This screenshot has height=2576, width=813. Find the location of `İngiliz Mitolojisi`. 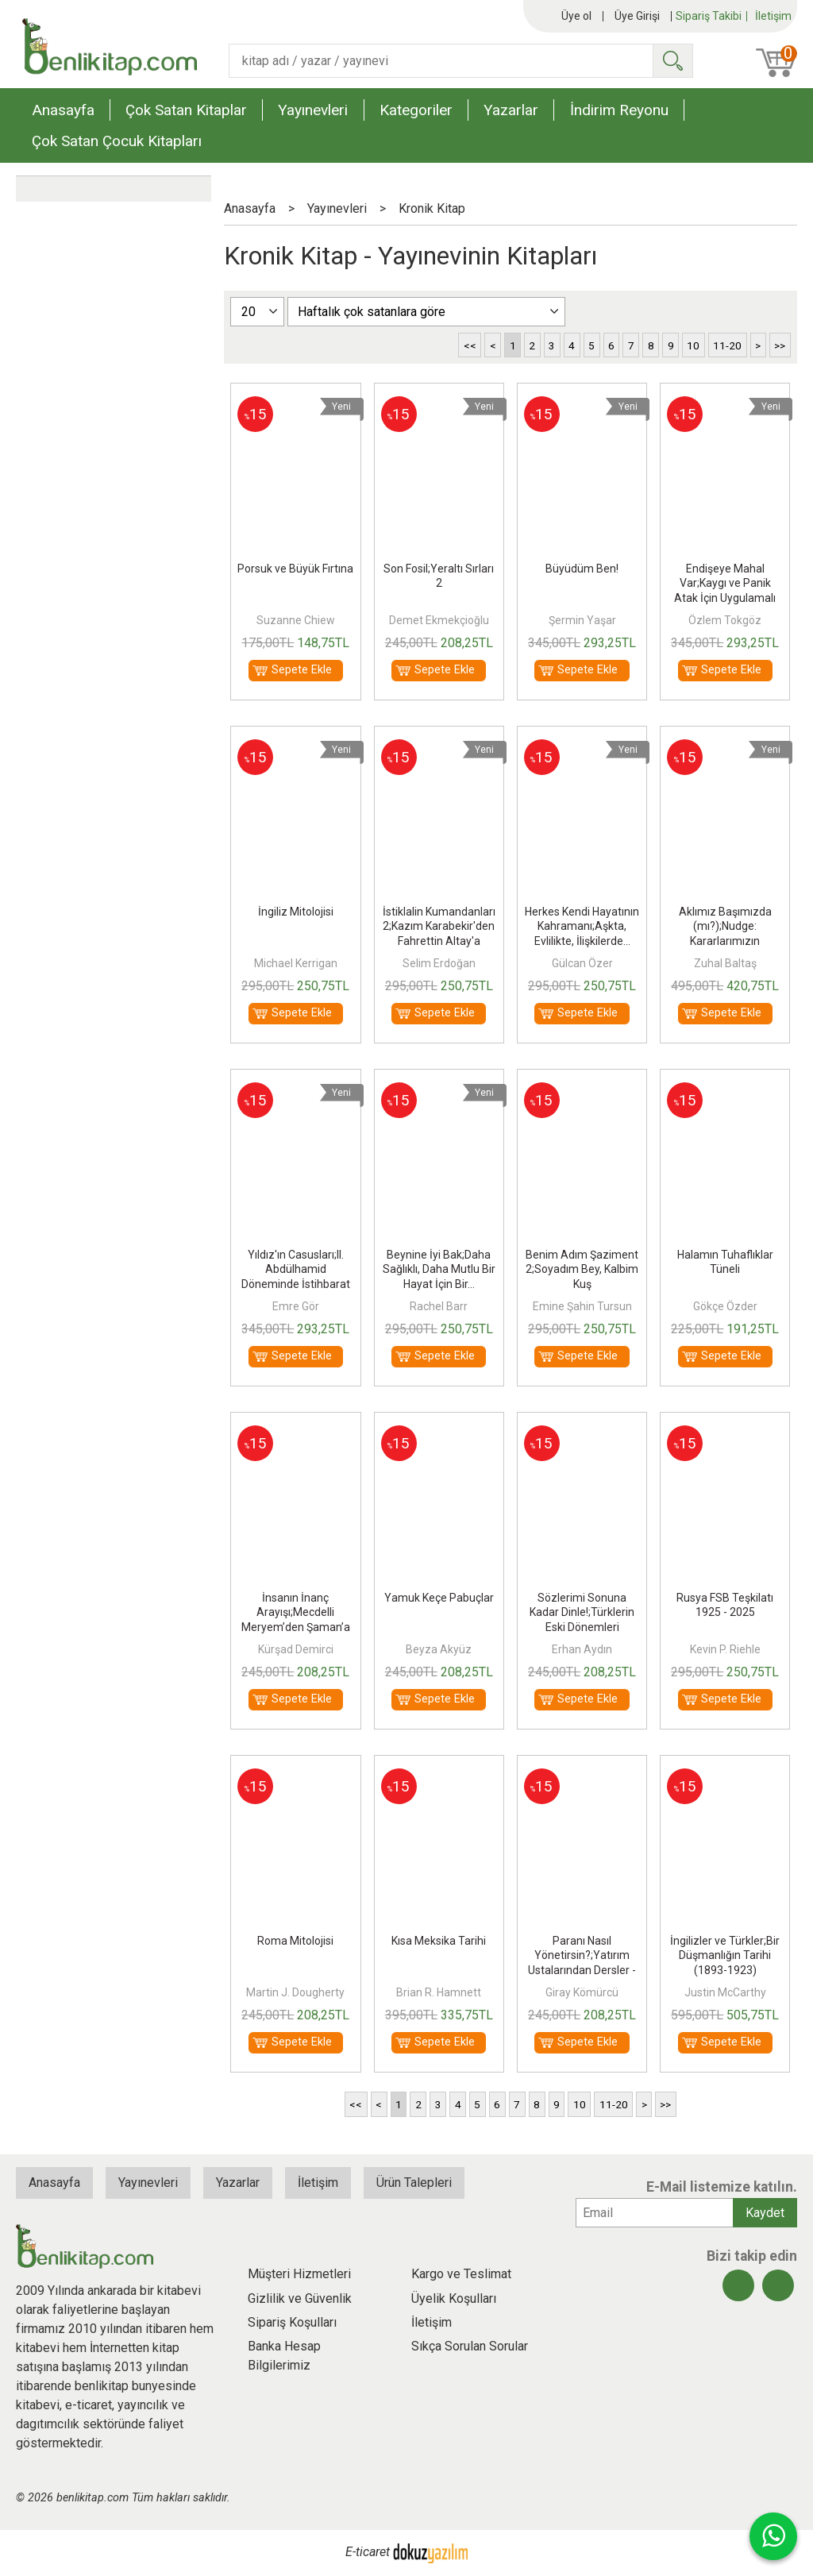

İngiliz Mitolojisi is located at coordinates (295, 911).